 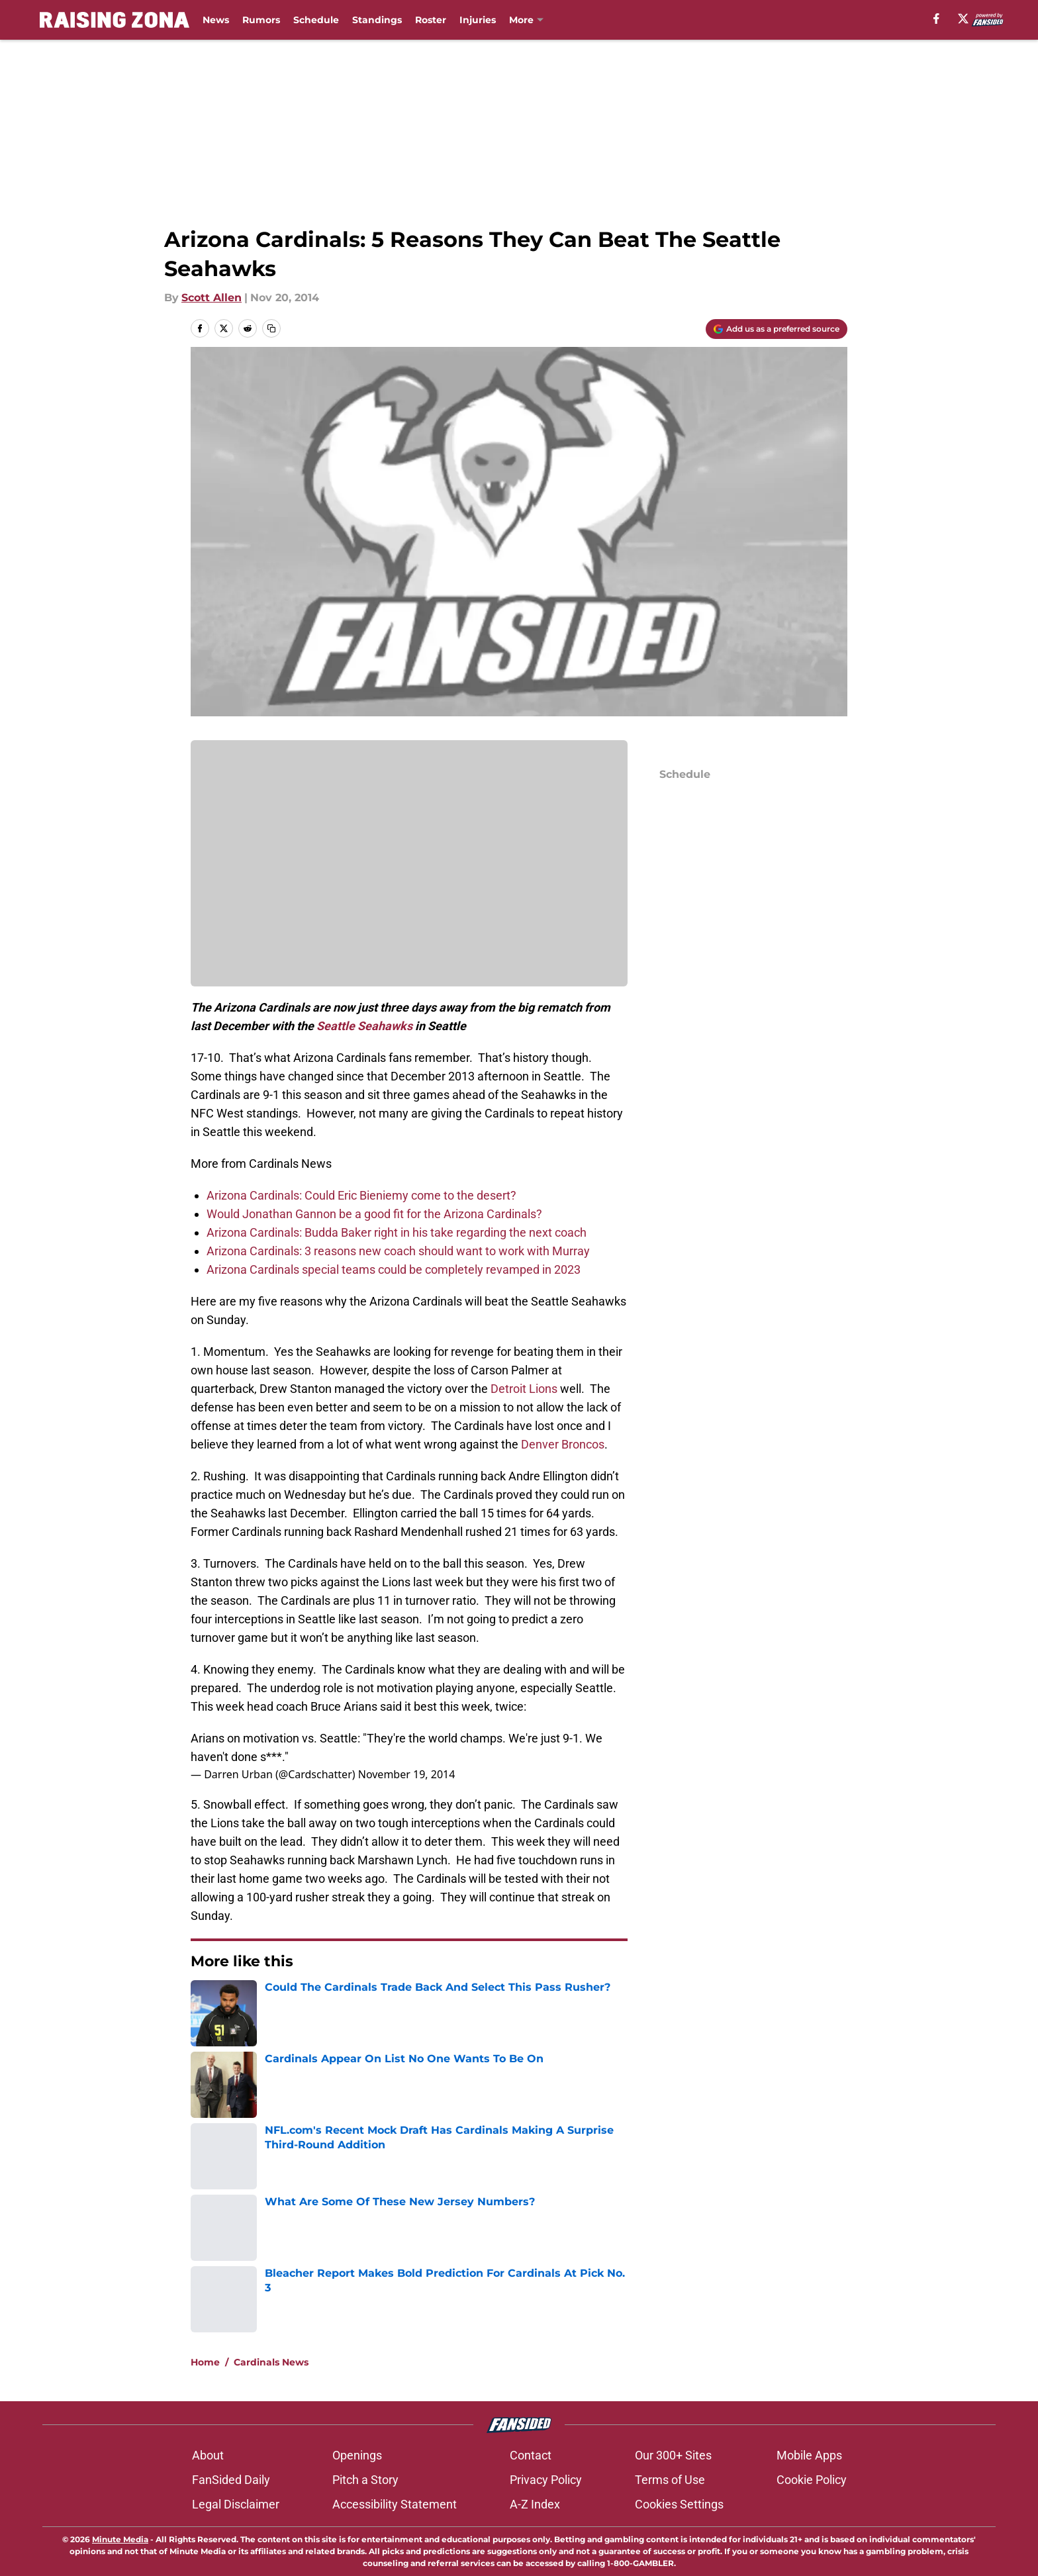 What do you see at coordinates (546, 2480) in the screenshot?
I see `Privacy Policy` at bounding box center [546, 2480].